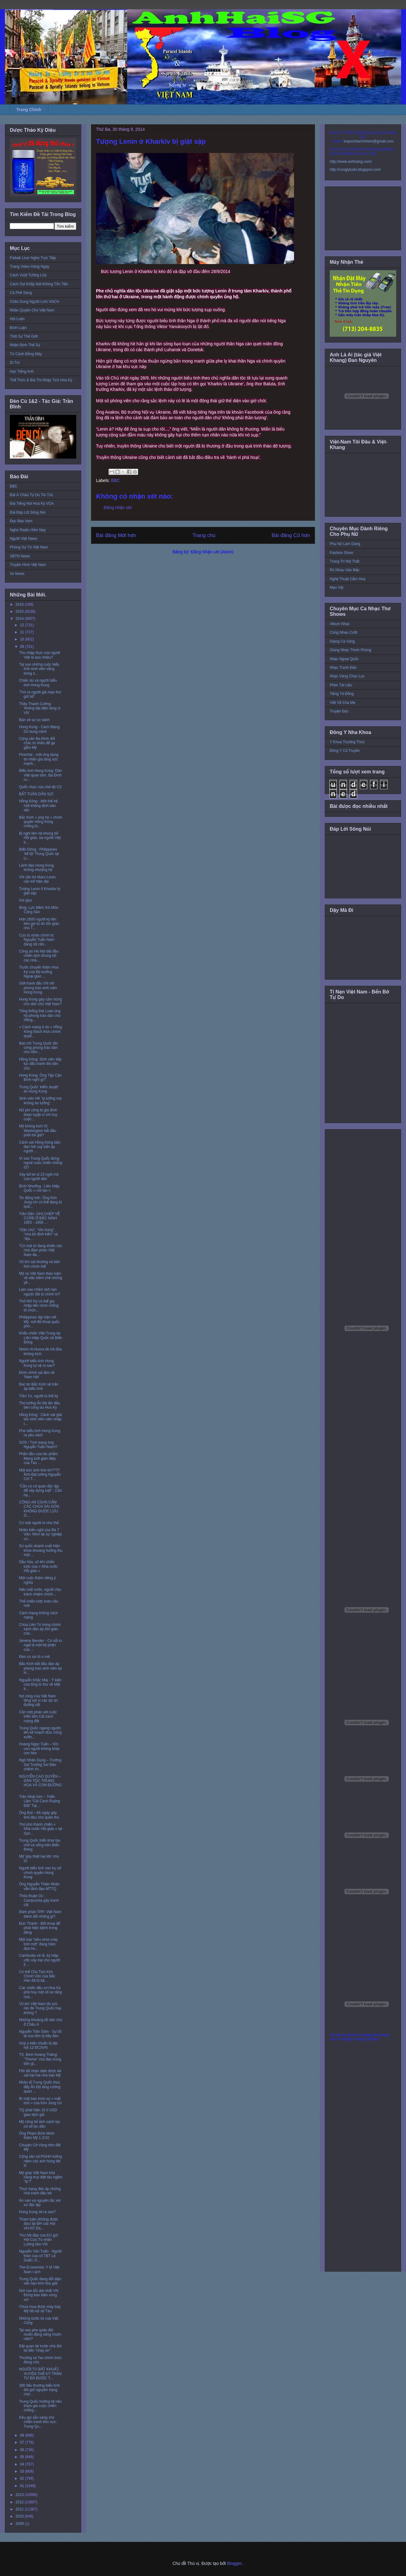 This screenshot has height=2576, width=406. I want to click on Phim Tài Liệu, so click(341, 685).